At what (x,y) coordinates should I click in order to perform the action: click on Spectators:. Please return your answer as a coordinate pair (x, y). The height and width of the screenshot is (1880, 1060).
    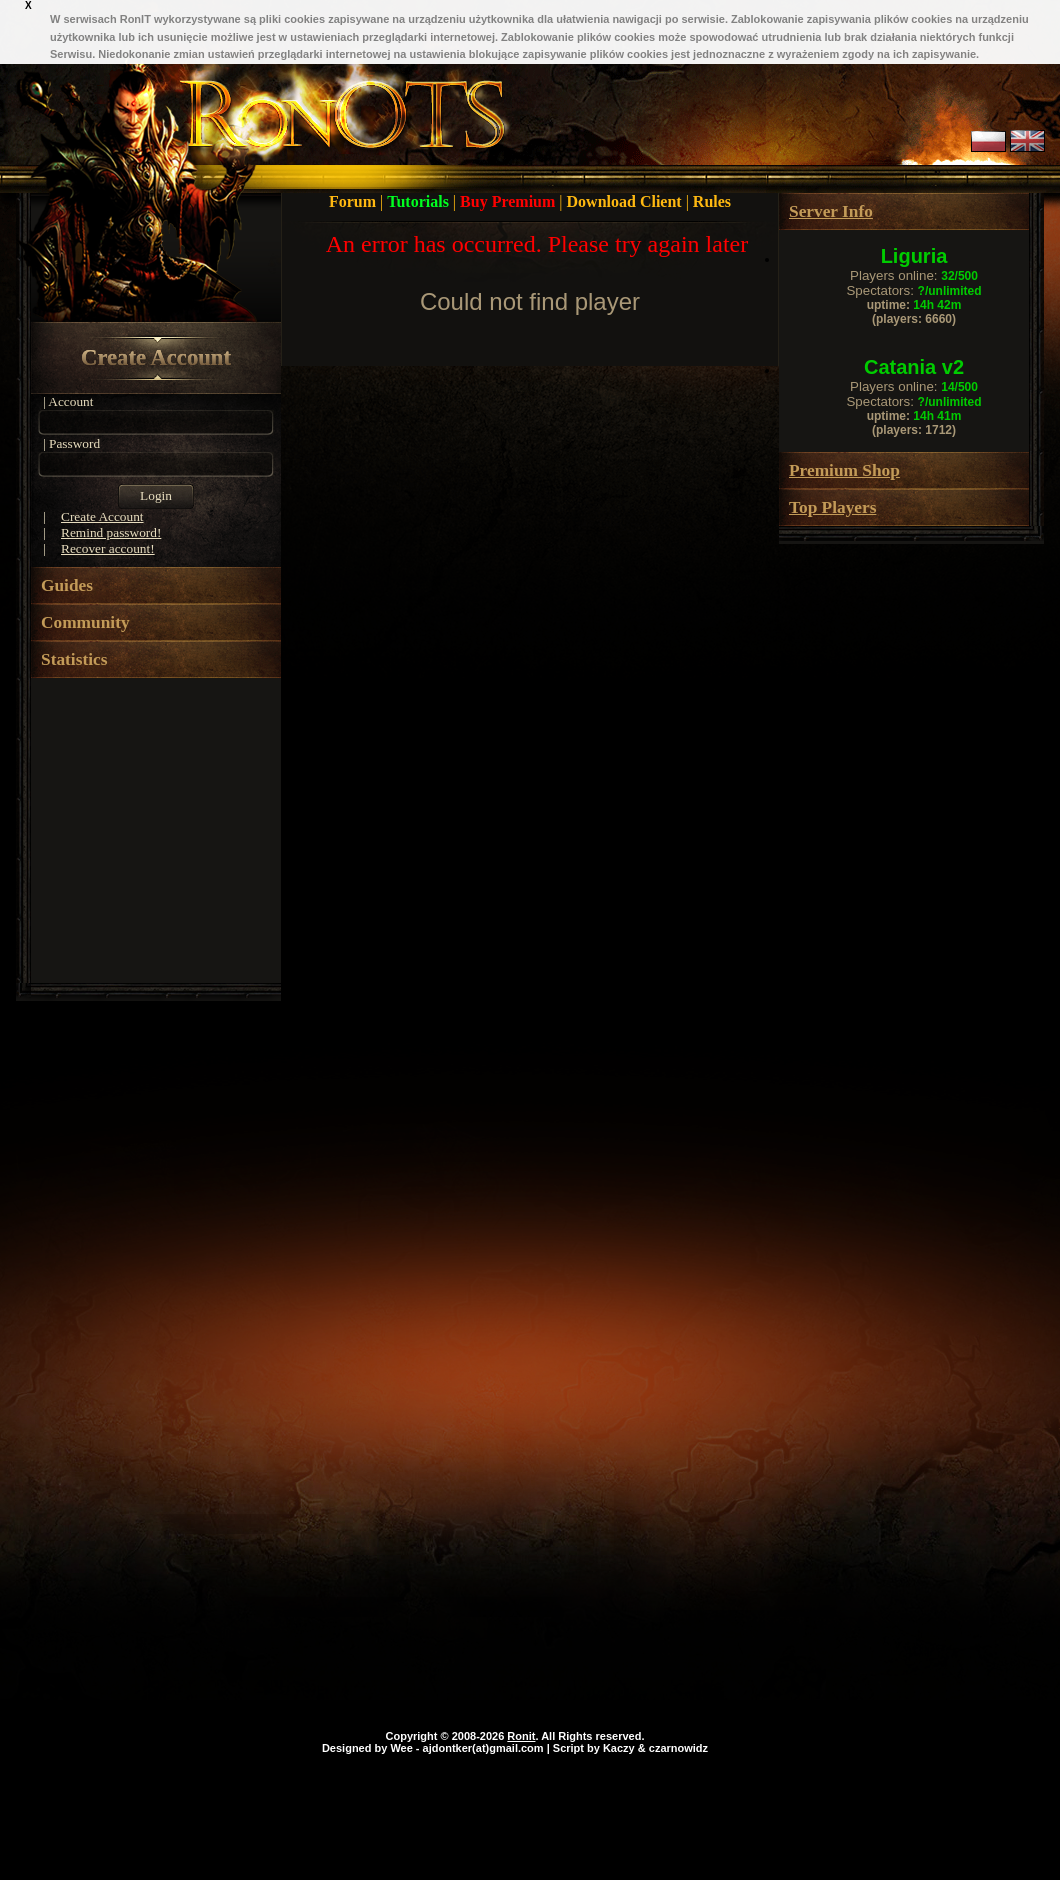
    Looking at the image, I should click on (913, 290).